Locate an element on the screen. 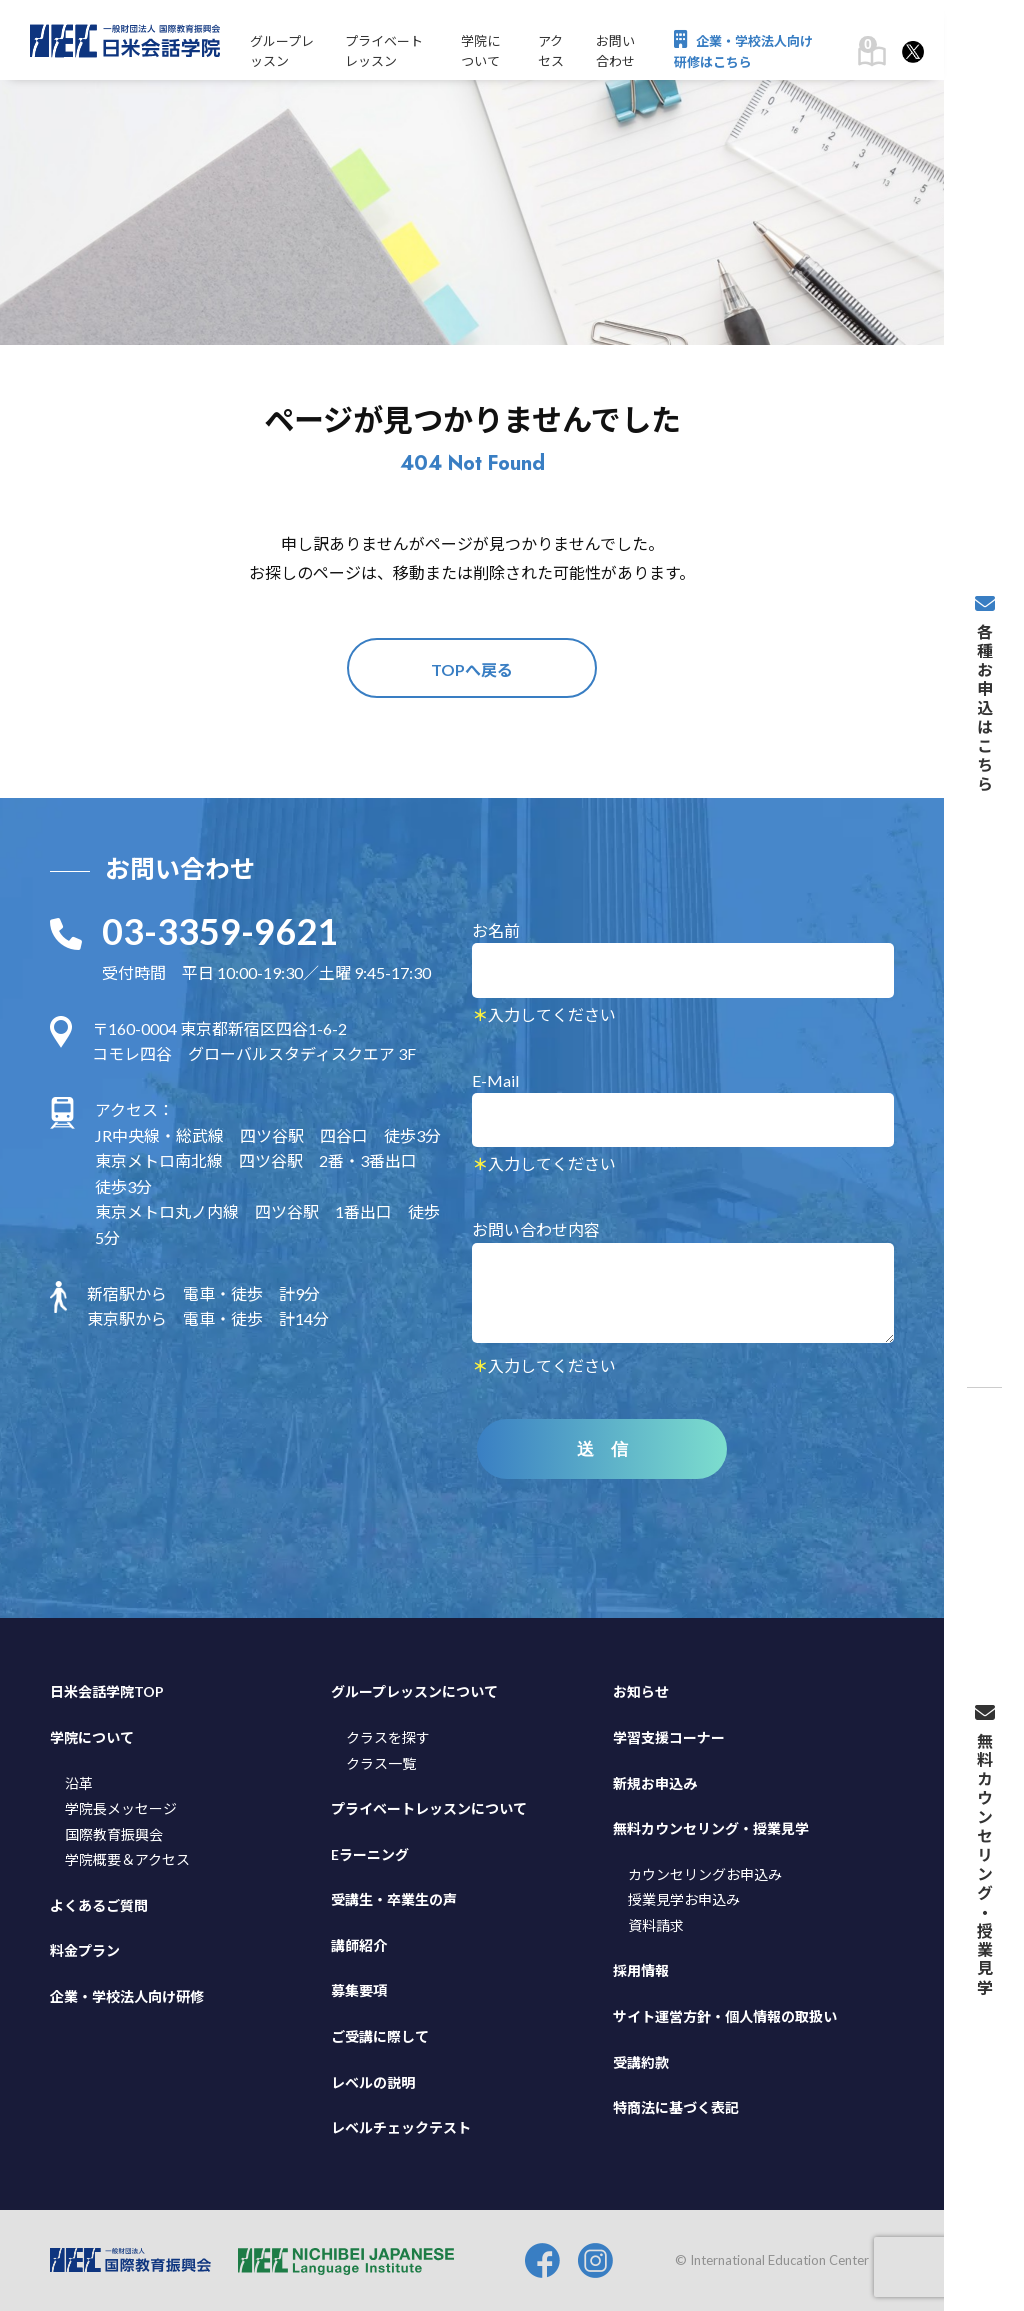 This screenshot has height=2311, width=1024. 学院長メッセージ is located at coordinates (121, 1808).